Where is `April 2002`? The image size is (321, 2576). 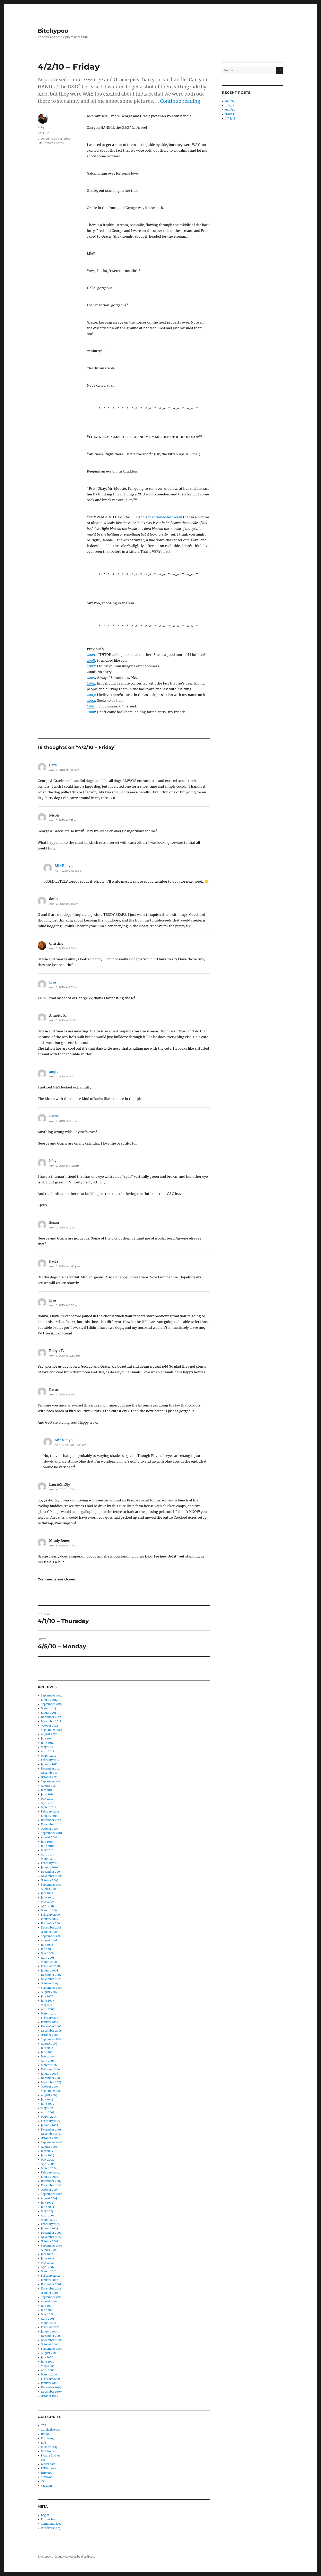 April 2002 is located at coordinates (47, 2267).